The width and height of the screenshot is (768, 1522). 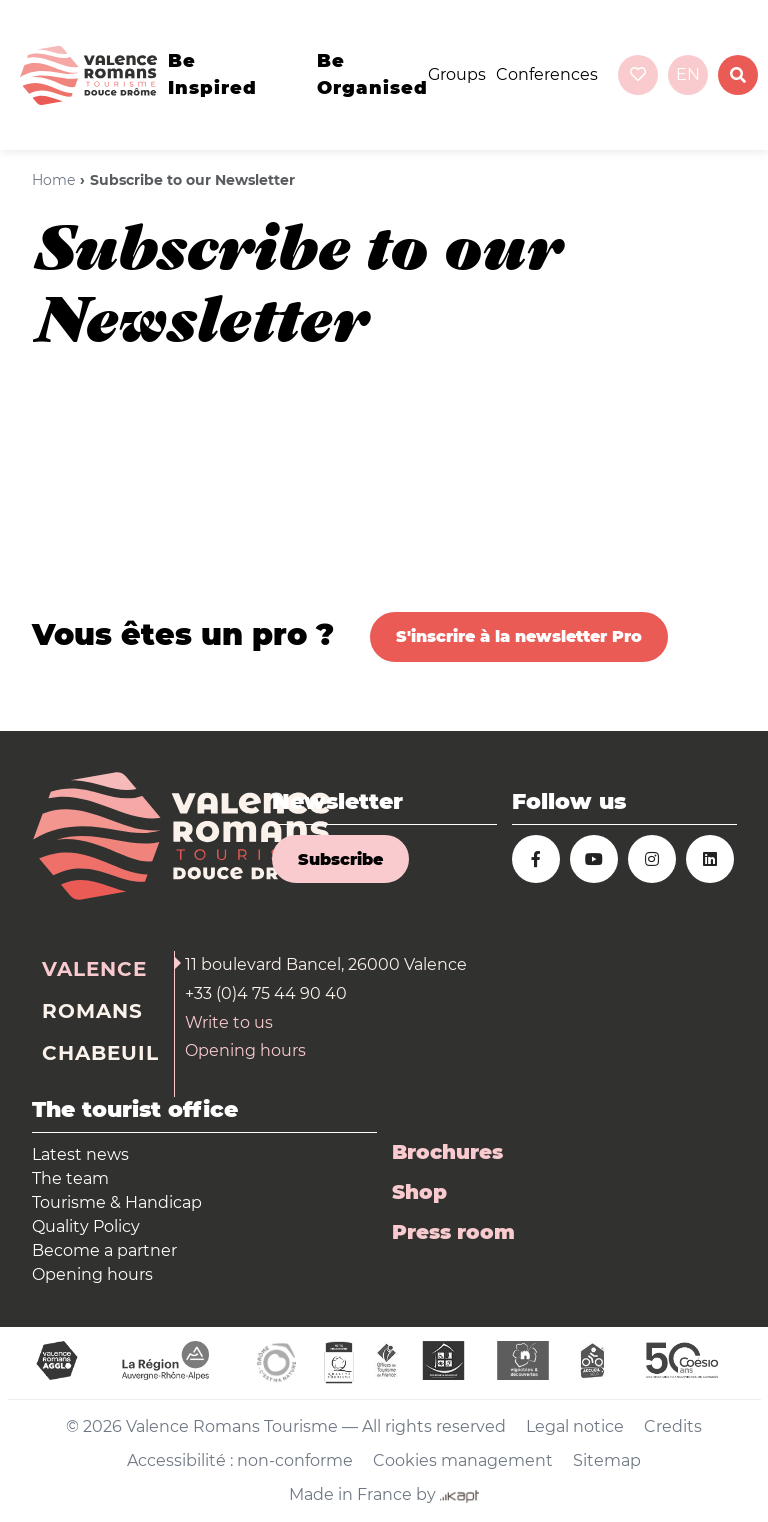 What do you see at coordinates (94, 969) in the screenshot?
I see `Valence [tab]` at bounding box center [94, 969].